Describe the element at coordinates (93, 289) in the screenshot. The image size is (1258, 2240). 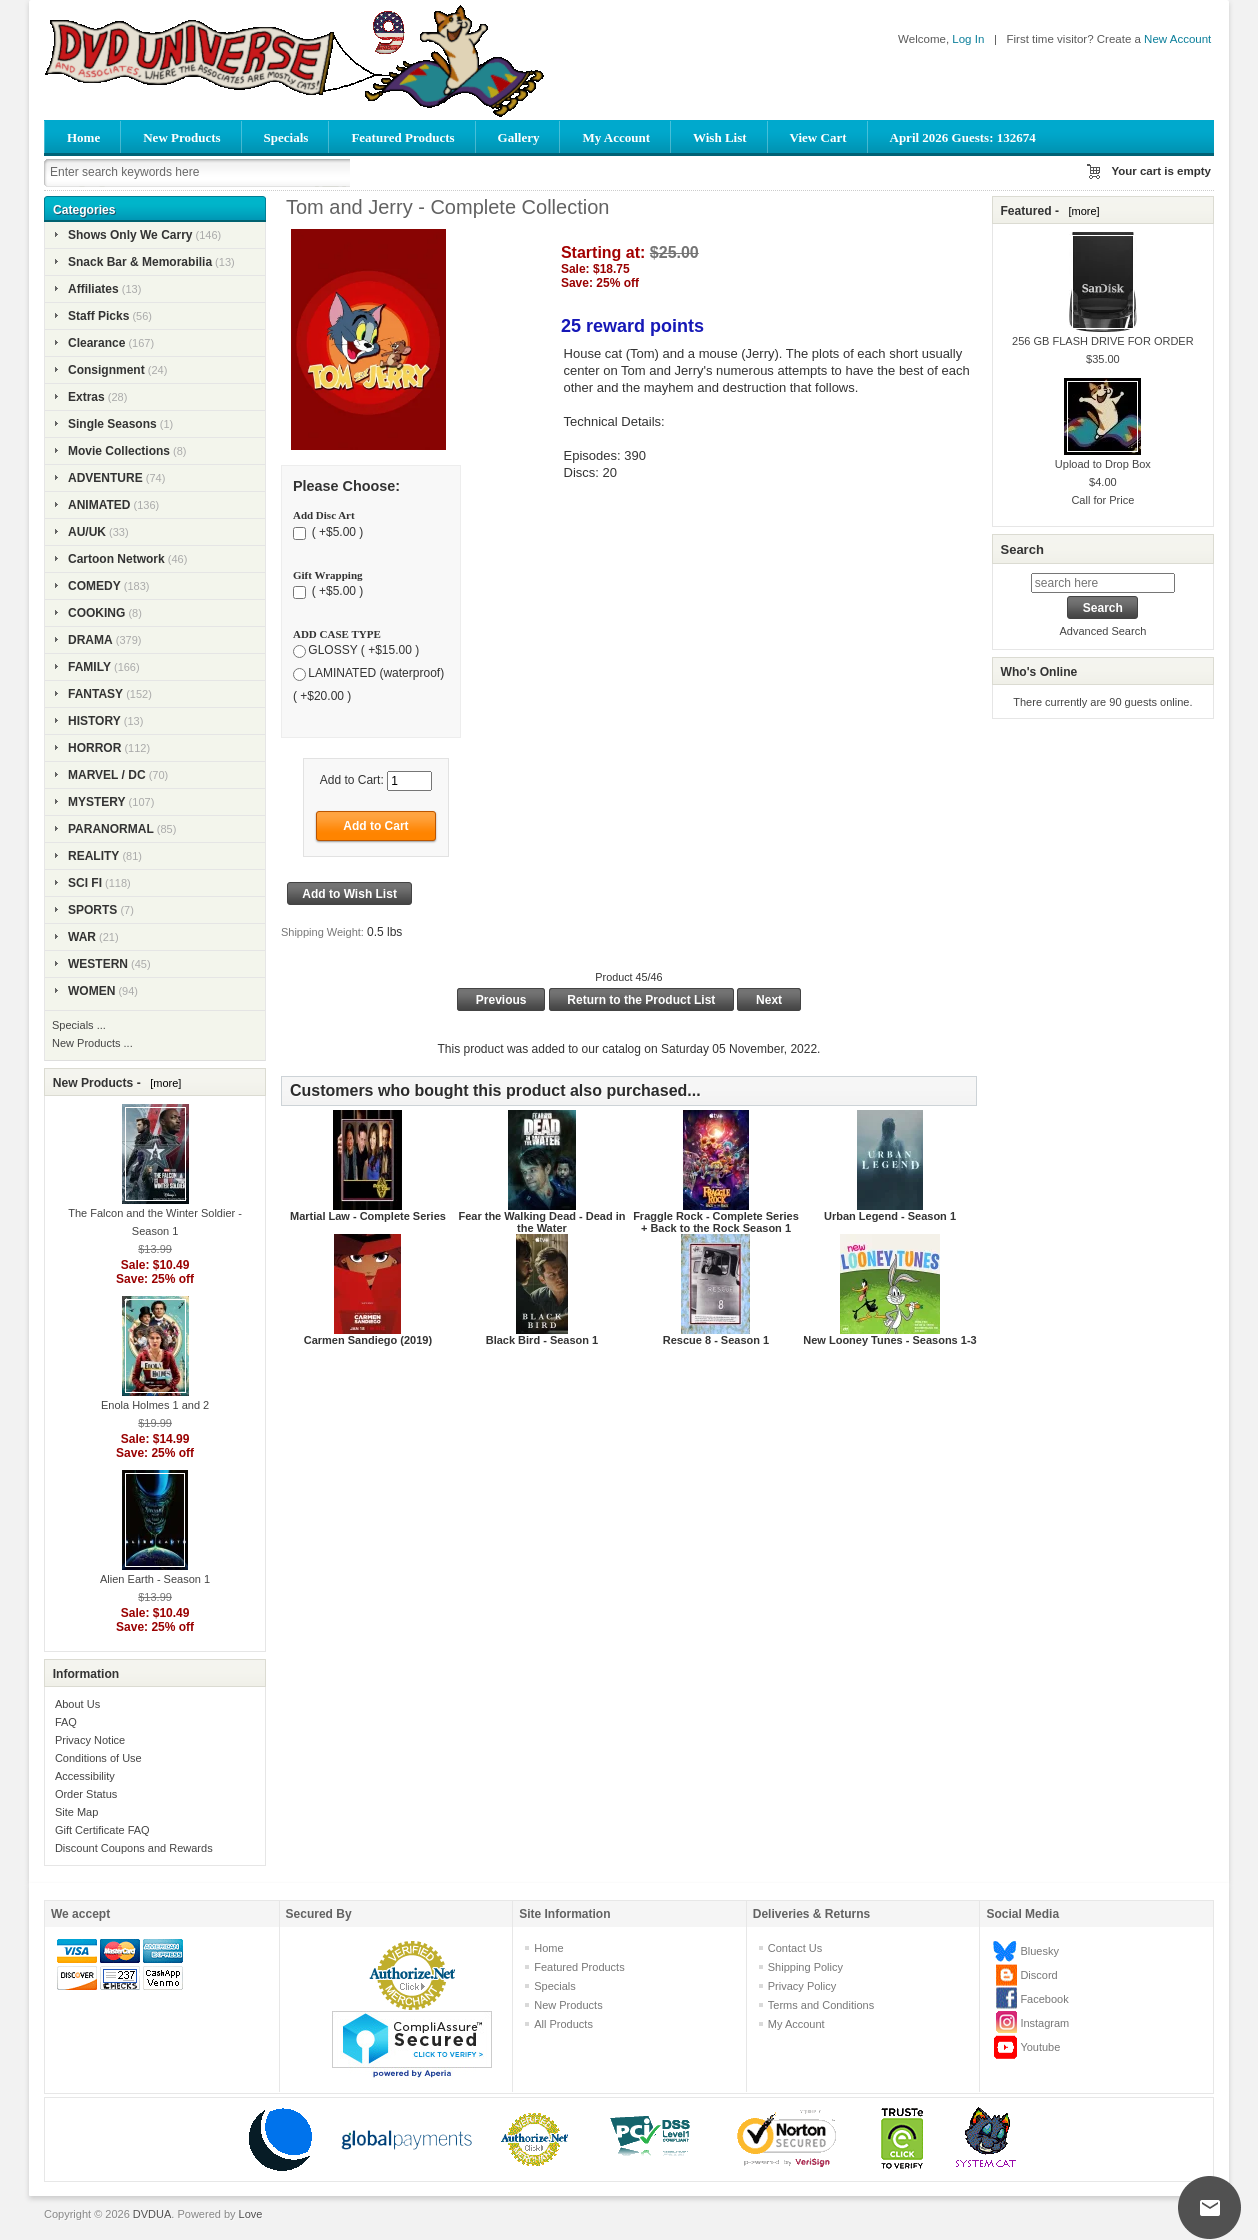
I see `Affiliates` at that location.